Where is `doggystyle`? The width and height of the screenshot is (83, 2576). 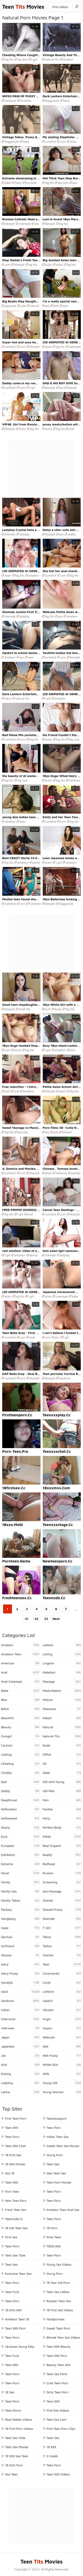 doggystyle is located at coordinates (52, 100).